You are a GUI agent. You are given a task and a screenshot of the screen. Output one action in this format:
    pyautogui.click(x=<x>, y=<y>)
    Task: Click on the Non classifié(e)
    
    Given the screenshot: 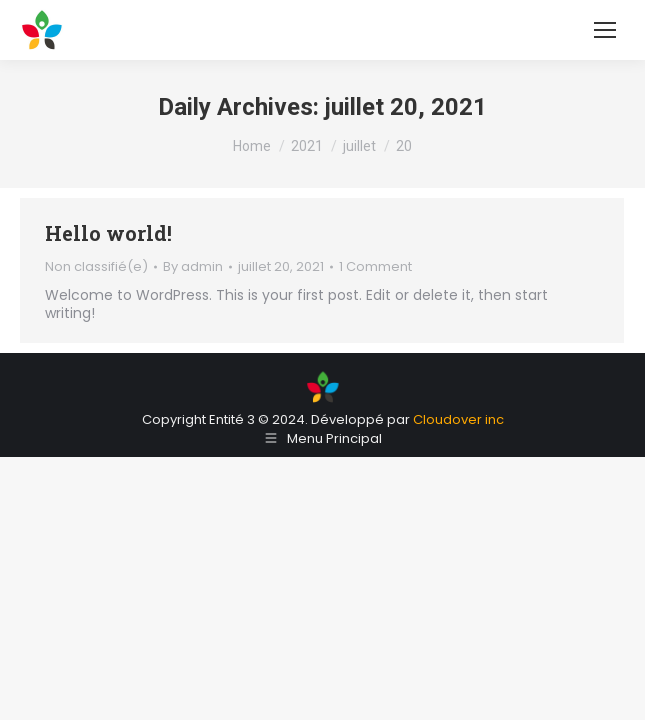 What is the action you would take?
    pyautogui.click(x=96, y=266)
    